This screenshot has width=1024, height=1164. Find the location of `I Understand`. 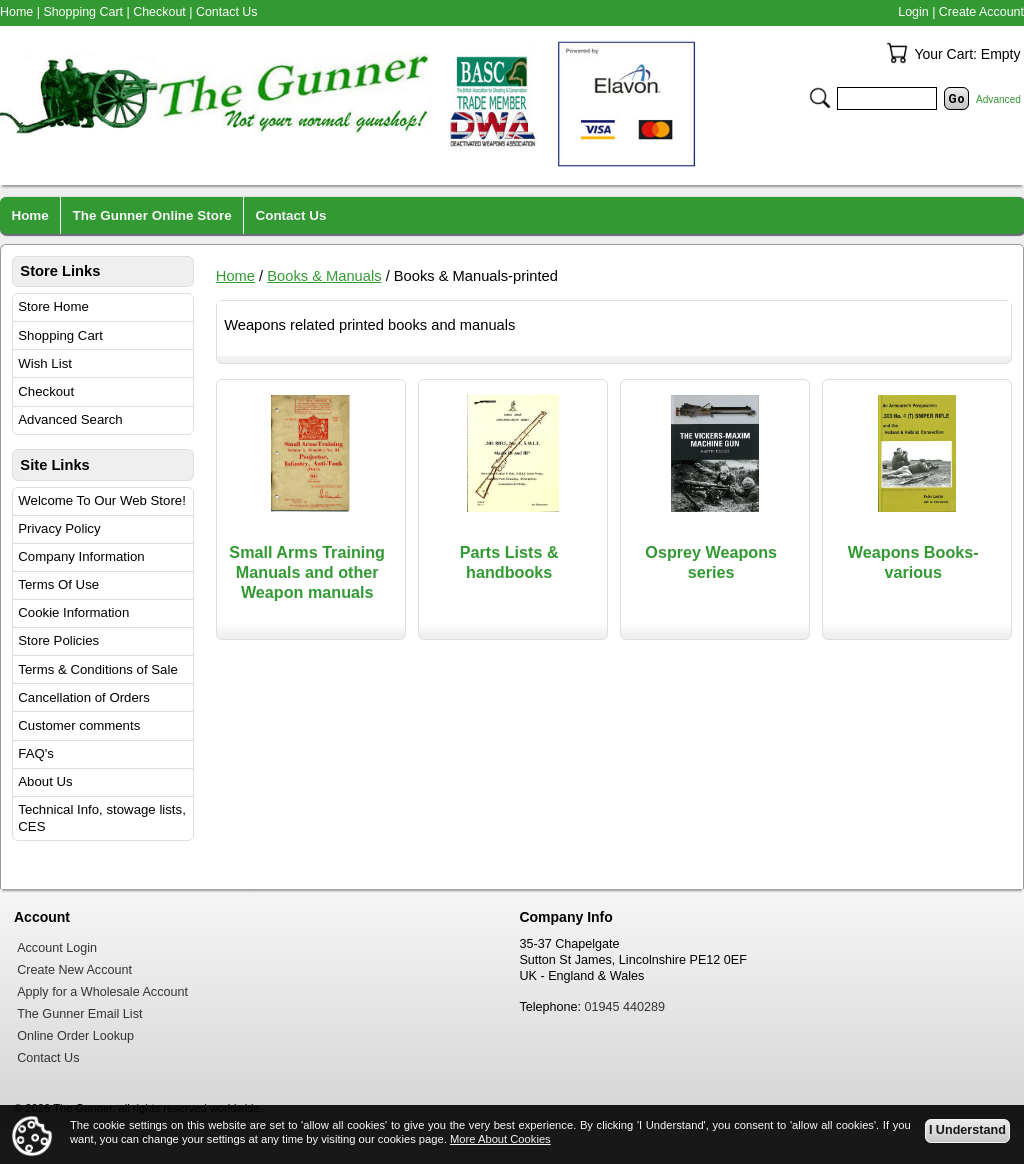

I Understand is located at coordinates (967, 1130).